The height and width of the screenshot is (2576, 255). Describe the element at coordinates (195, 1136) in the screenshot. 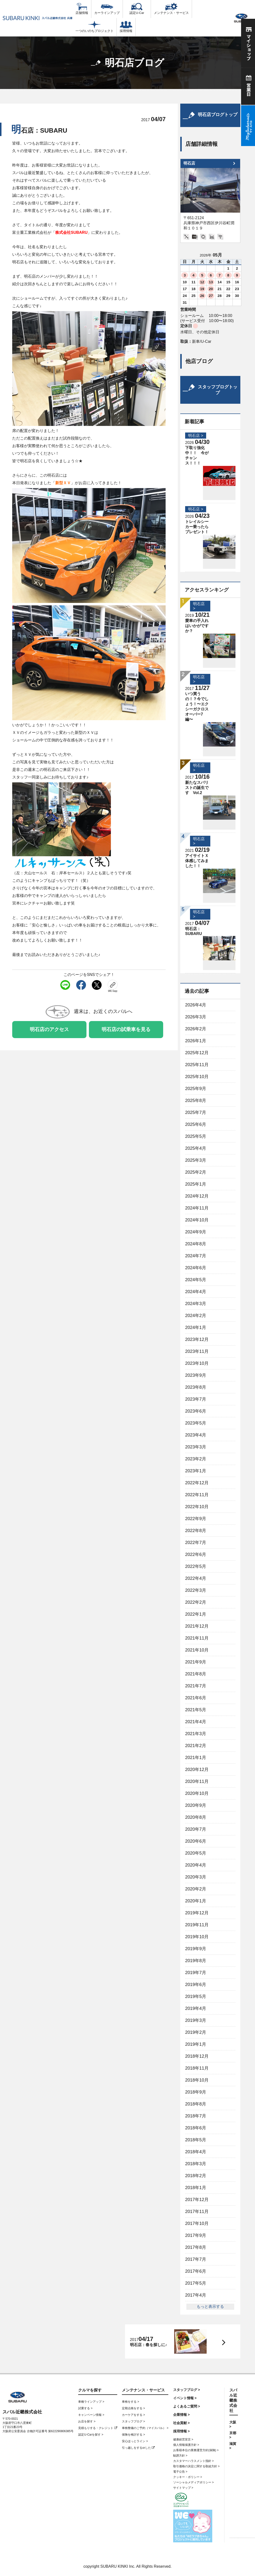

I see `2025年5月` at that location.